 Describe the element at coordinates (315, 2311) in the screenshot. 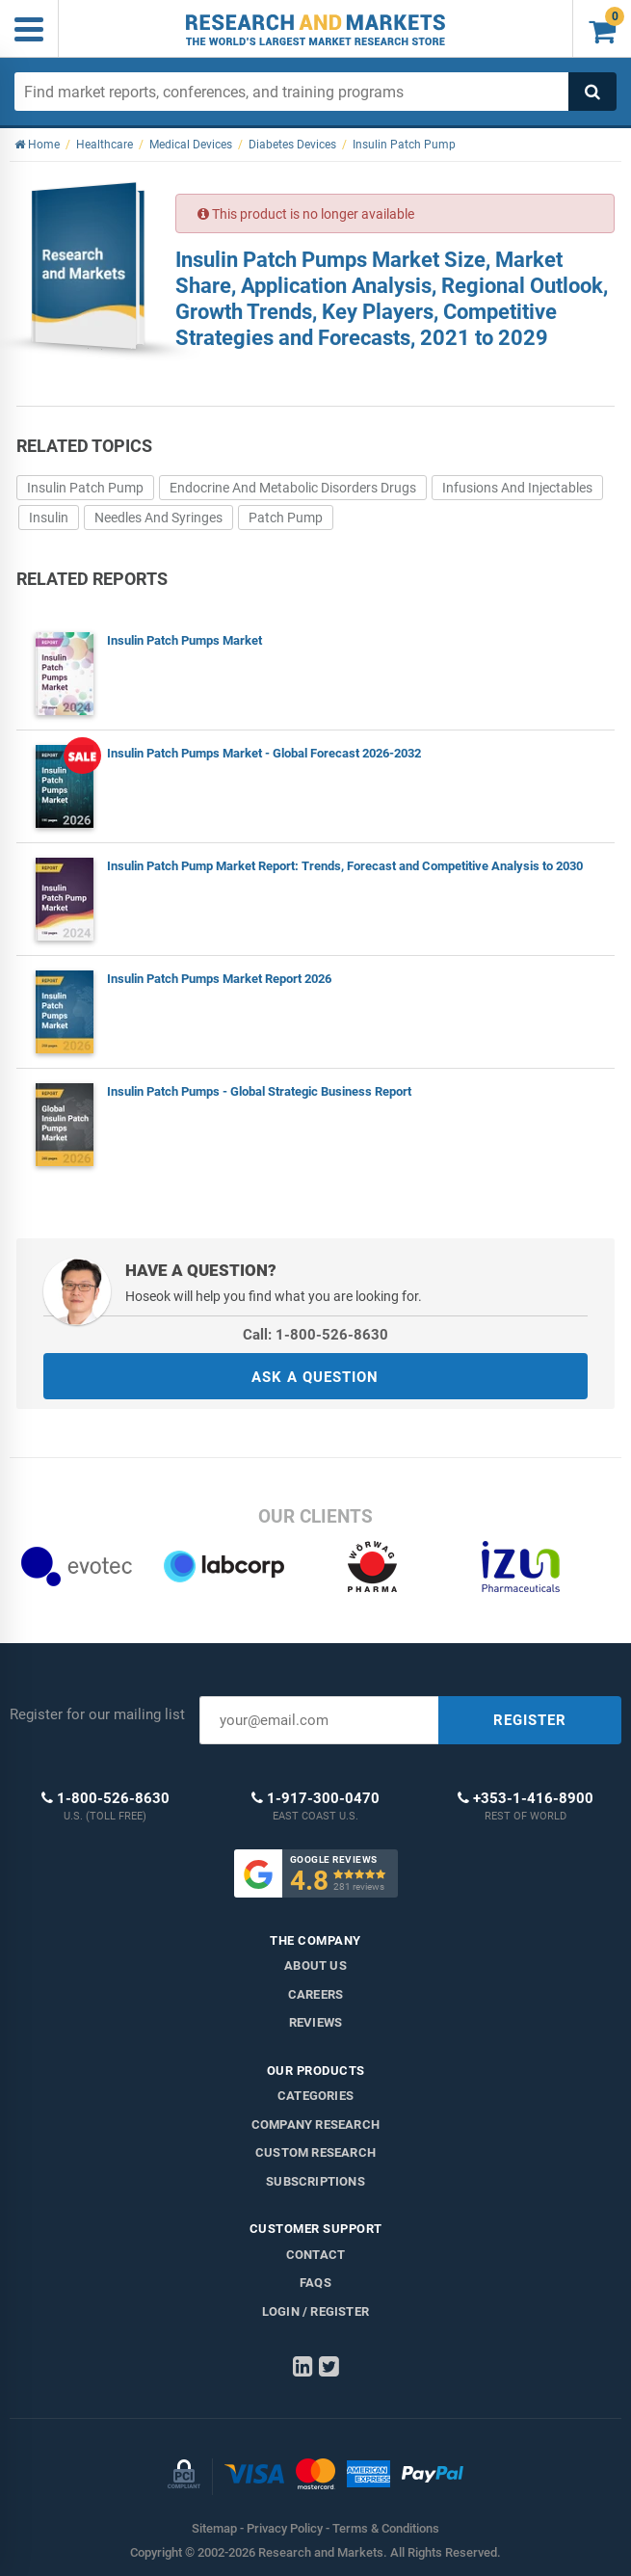

I see `LOGIN / REGISTER` at that location.